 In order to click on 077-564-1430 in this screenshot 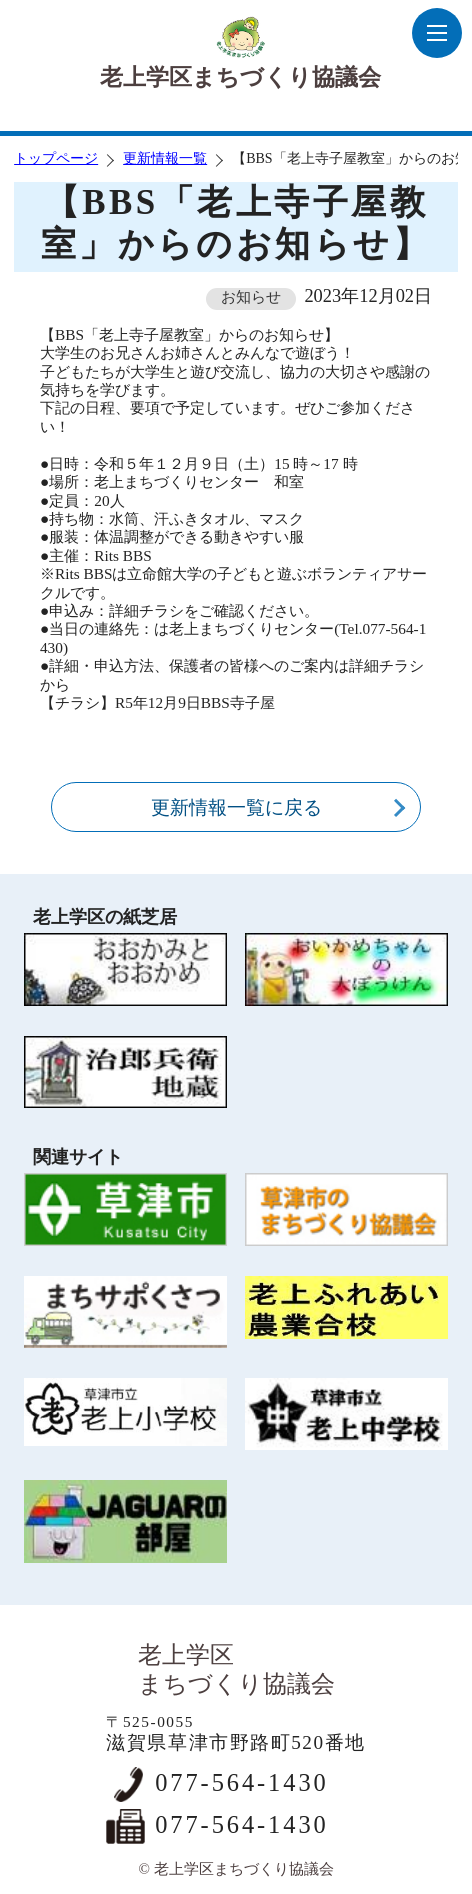, I will do `click(241, 1782)`.